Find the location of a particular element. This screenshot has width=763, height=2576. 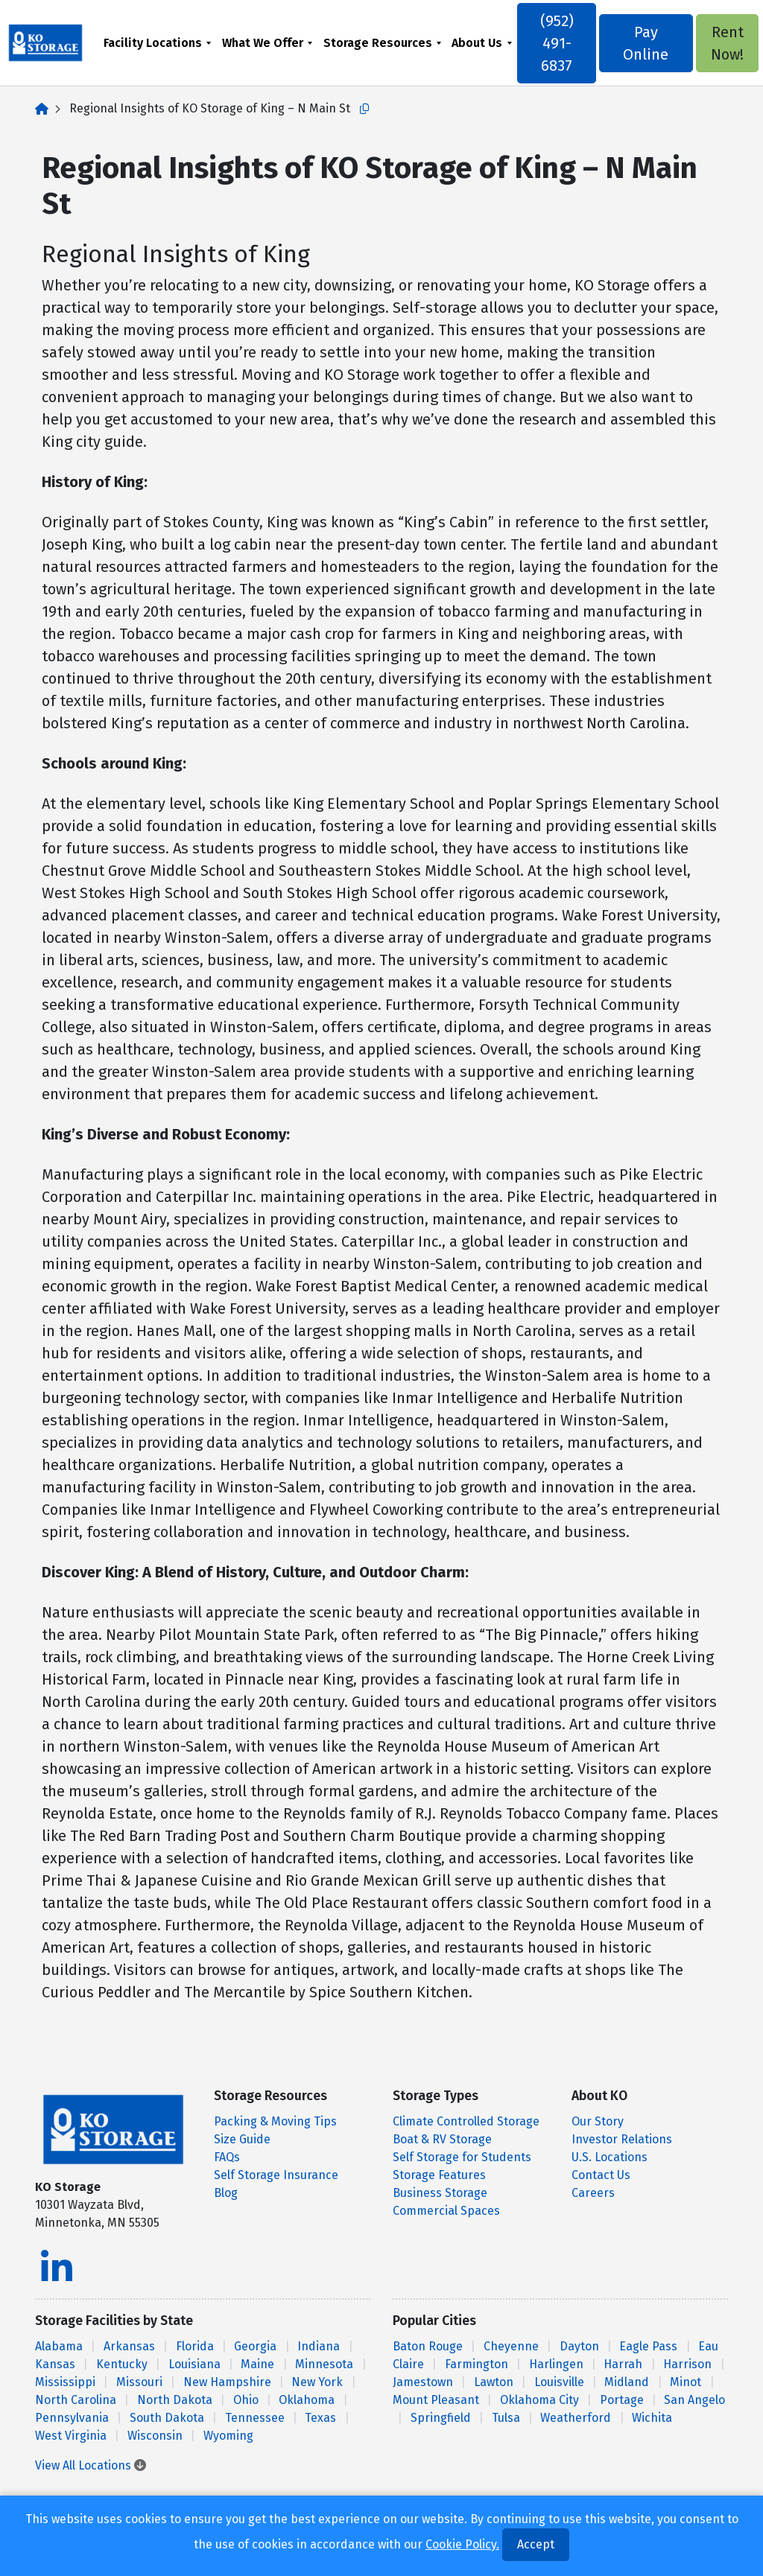

Contact Us is located at coordinates (601, 2175).